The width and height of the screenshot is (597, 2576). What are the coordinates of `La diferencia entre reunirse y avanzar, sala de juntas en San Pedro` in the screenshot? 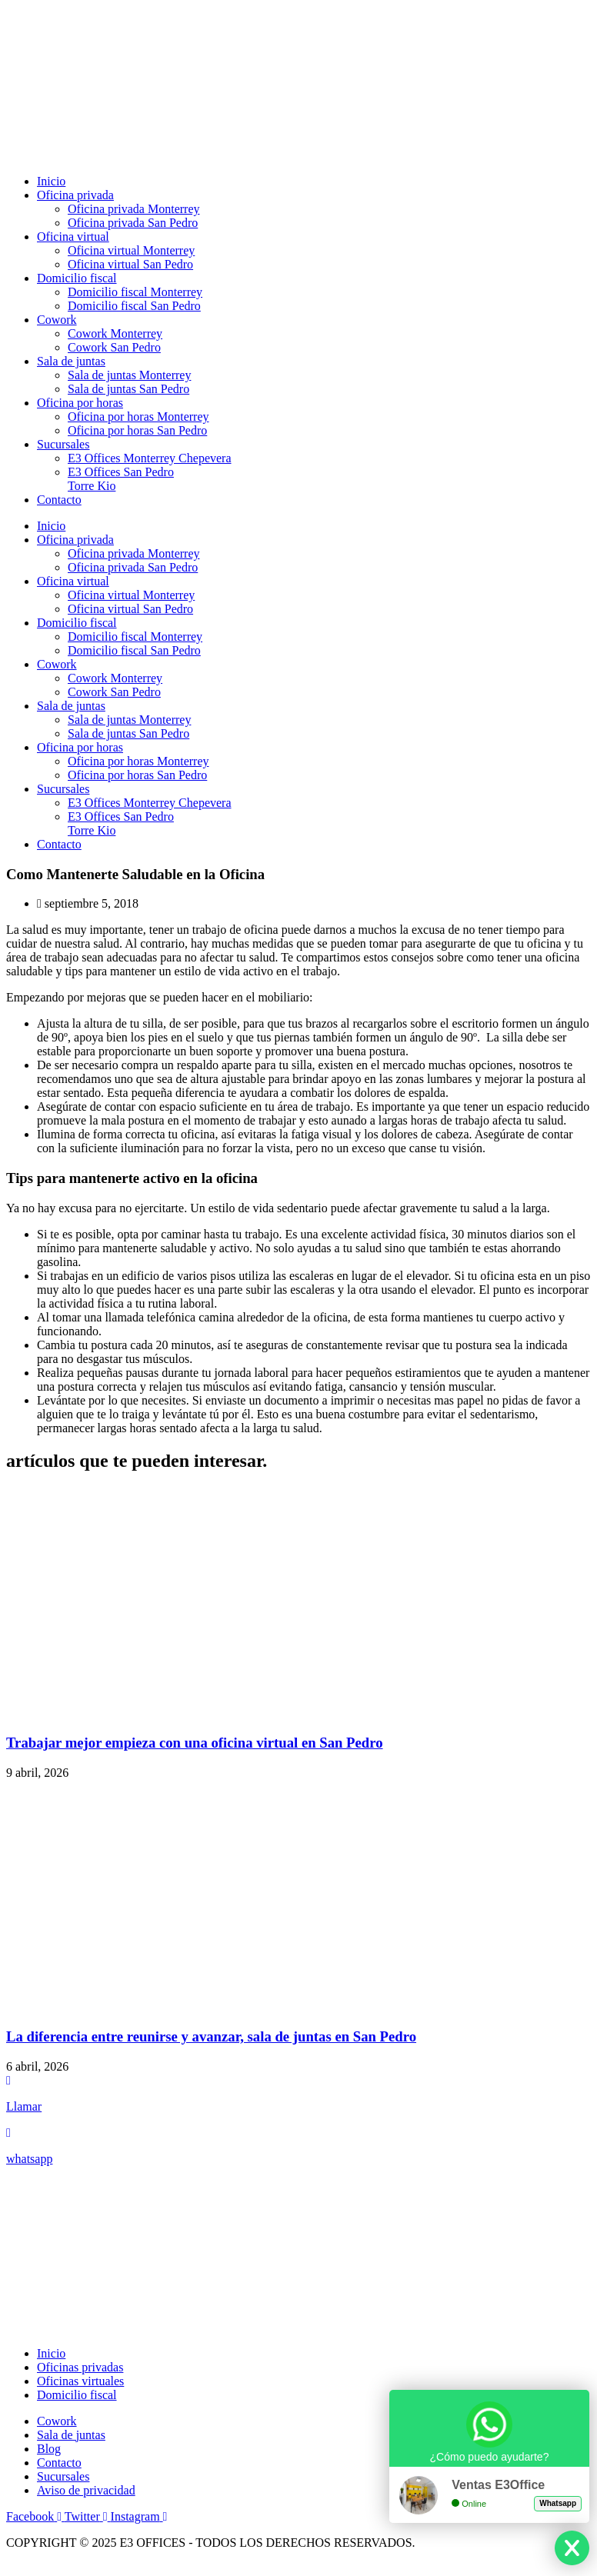 It's located at (211, 2036).